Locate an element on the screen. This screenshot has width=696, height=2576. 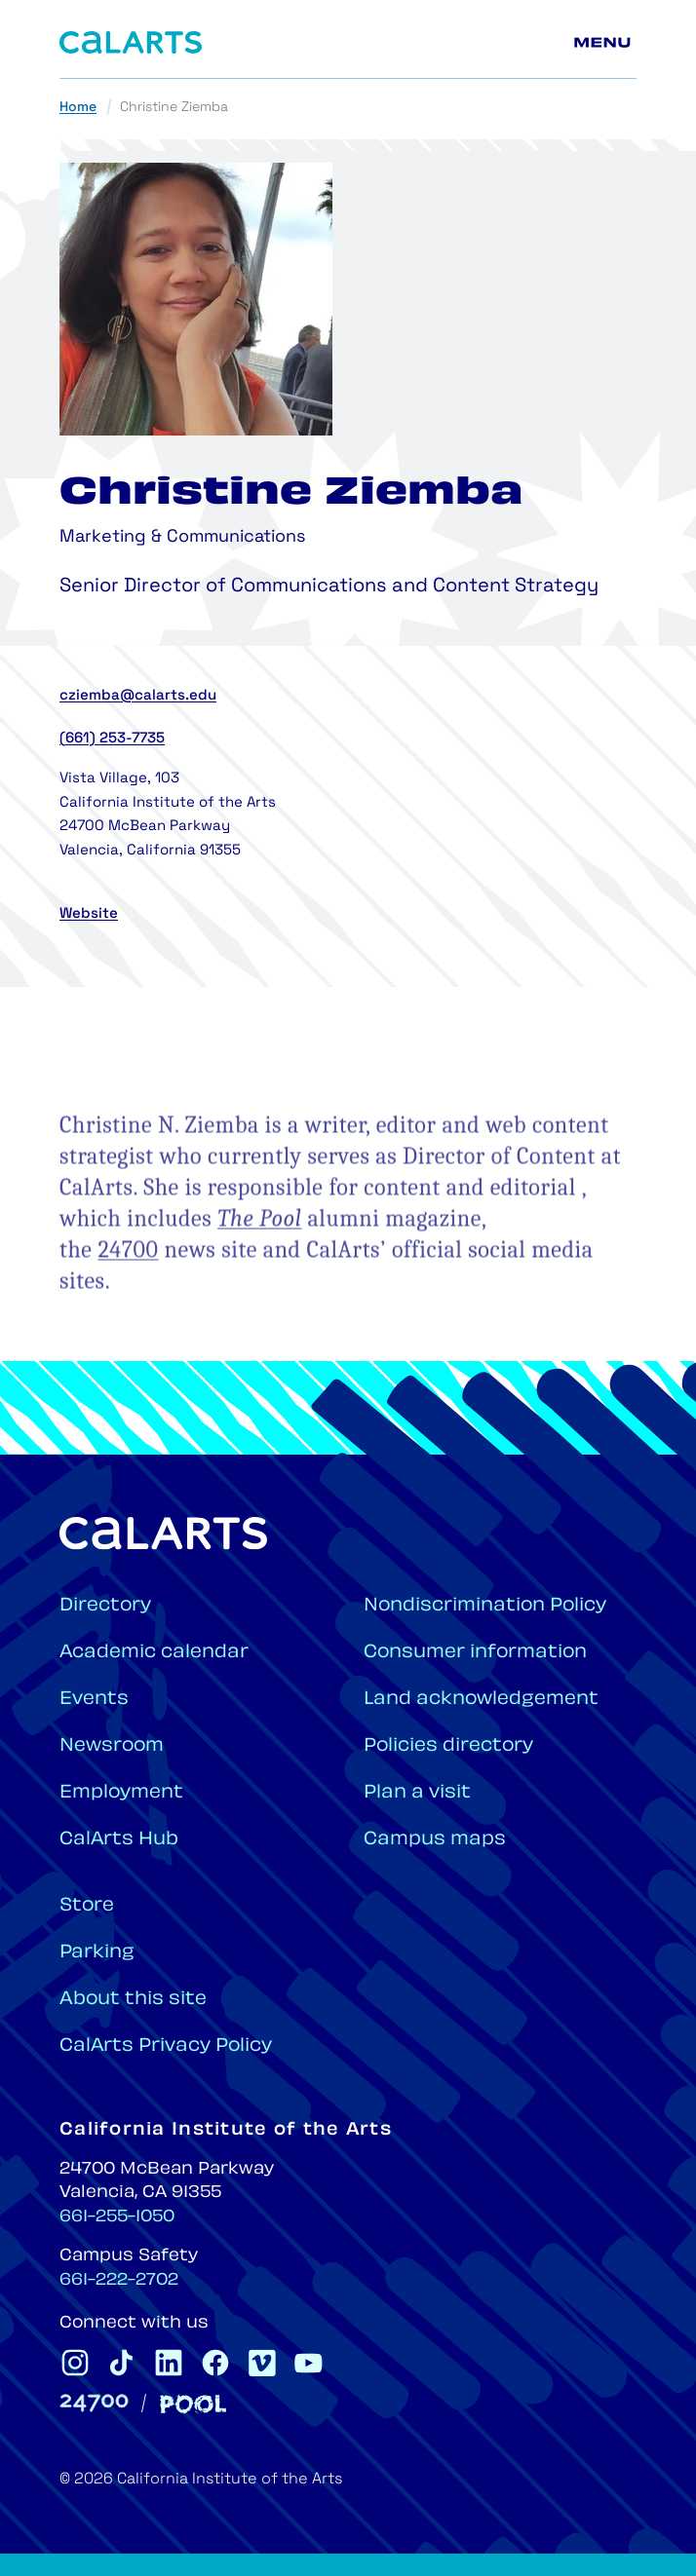
Employment is located at coordinates (121, 1793).